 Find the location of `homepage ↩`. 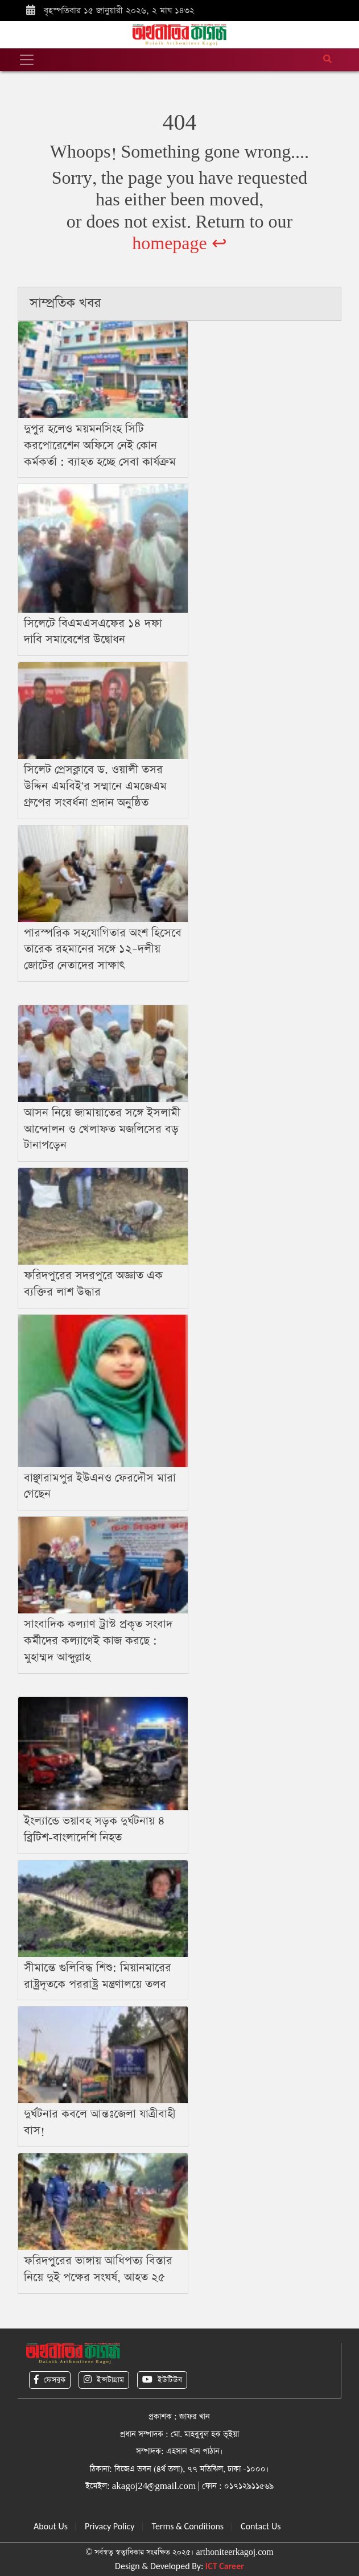

homepage ↩ is located at coordinates (179, 243).